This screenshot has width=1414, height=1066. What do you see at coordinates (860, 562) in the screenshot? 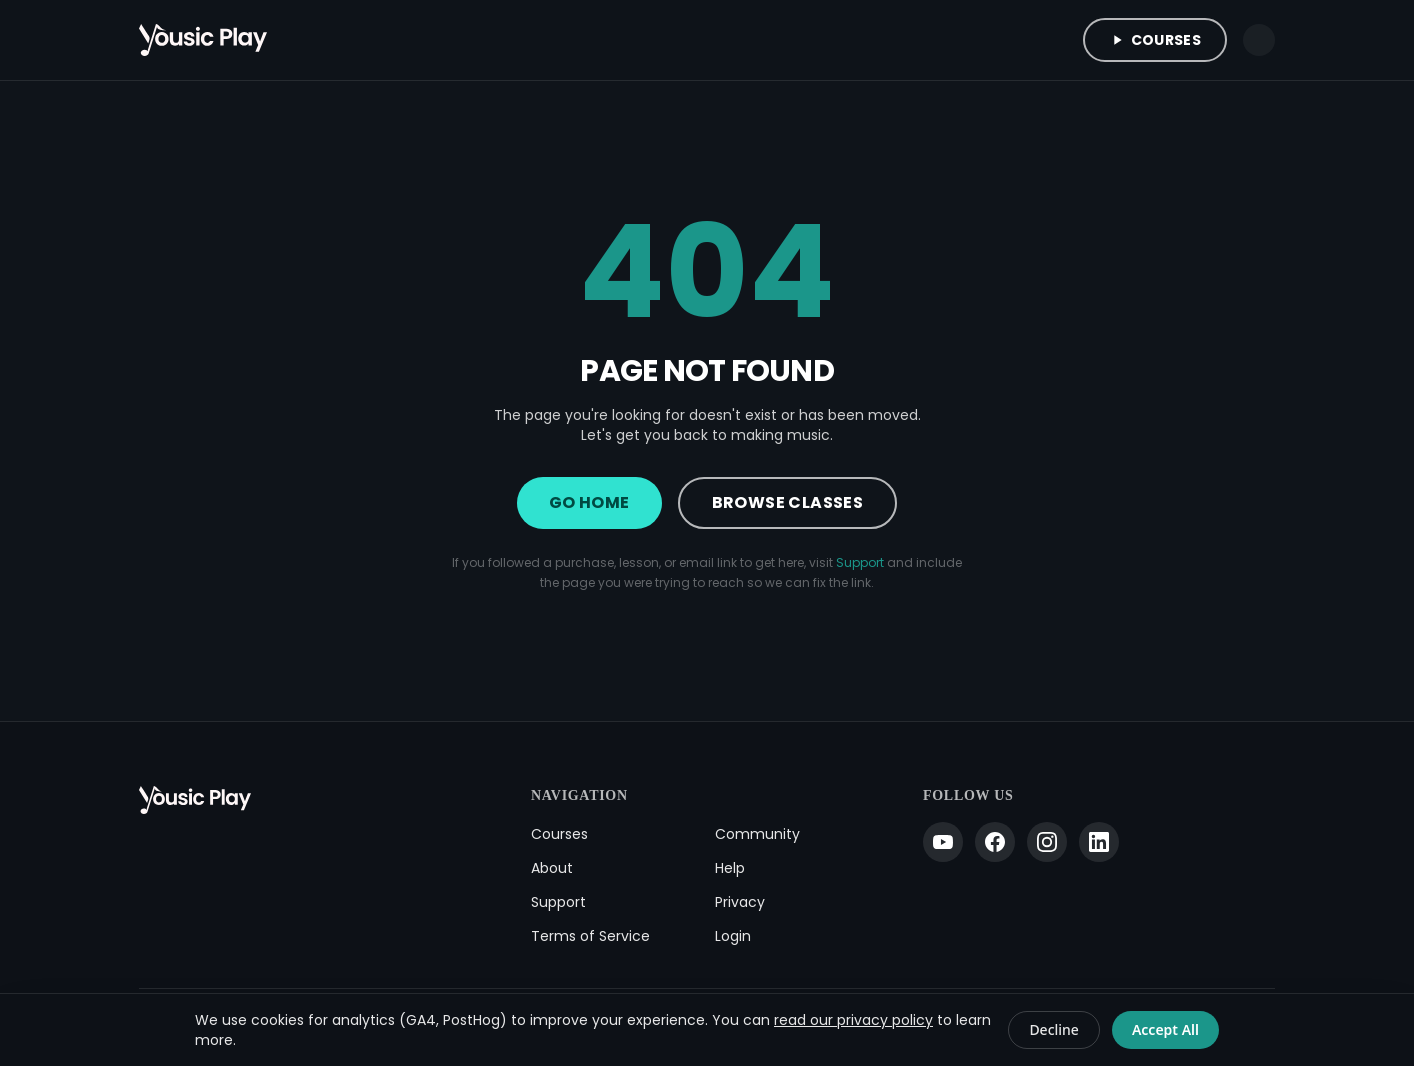
I see `Support` at bounding box center [860, 562].